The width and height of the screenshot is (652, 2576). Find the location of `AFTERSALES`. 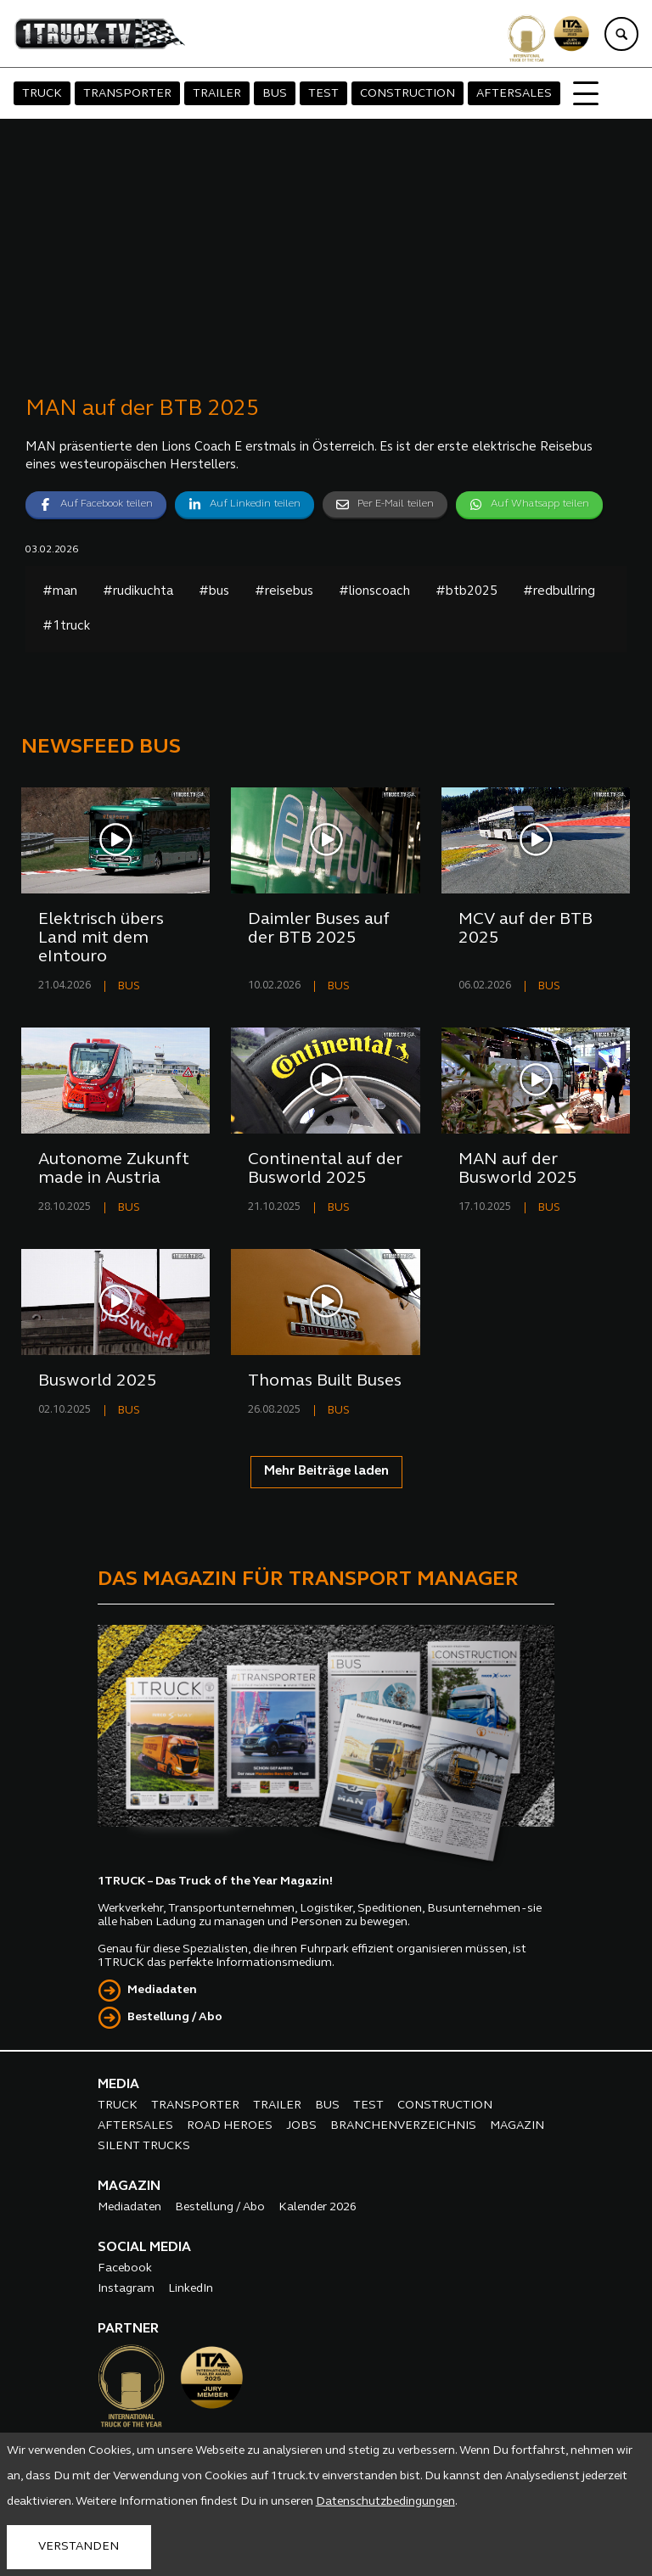

AFTERSALES is located at coordinates (514, 93).